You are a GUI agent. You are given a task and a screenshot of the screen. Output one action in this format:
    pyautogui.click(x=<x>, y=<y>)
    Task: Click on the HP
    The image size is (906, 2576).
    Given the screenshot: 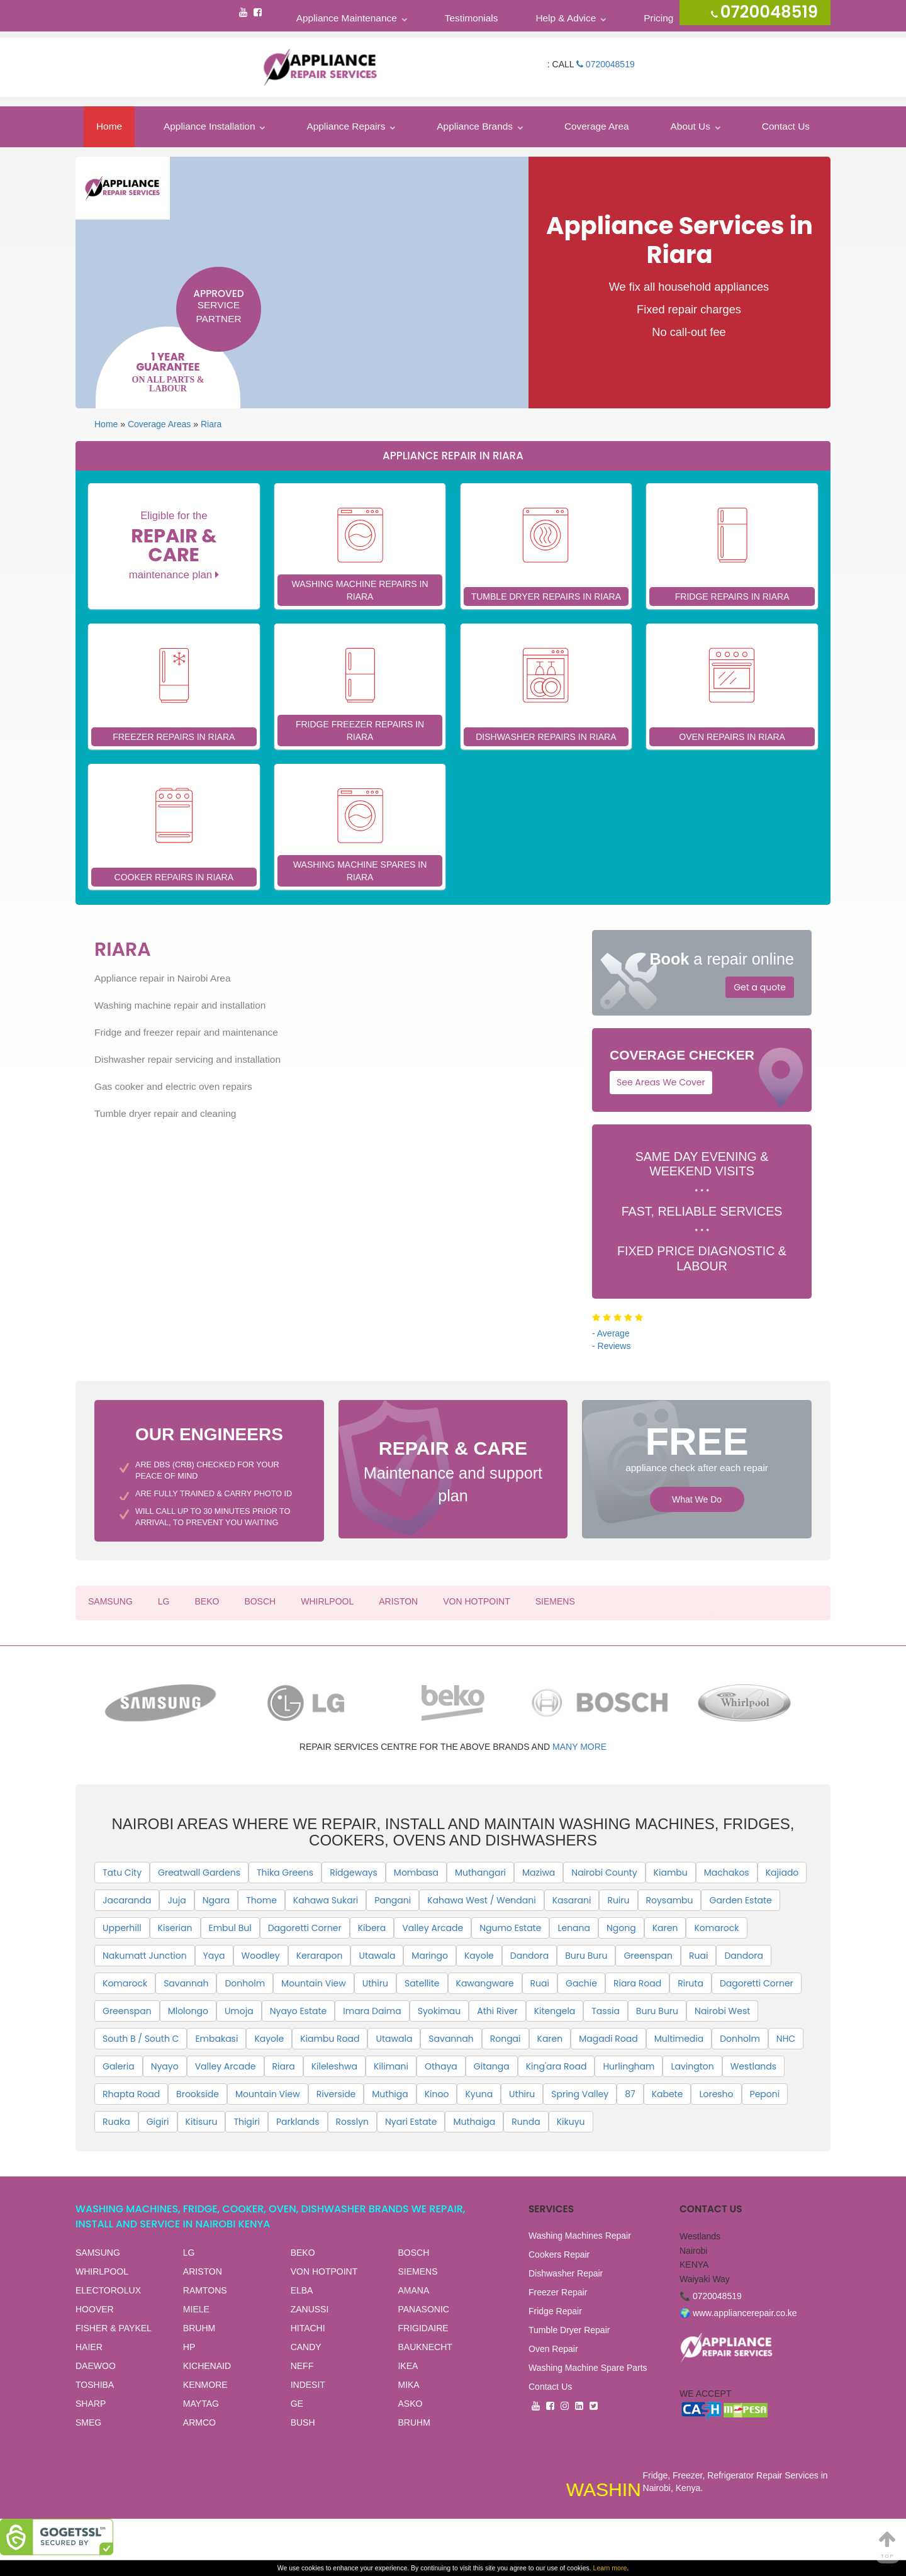 What is the action you would take?
    pyautogui.click(x=189, y=2347)
    